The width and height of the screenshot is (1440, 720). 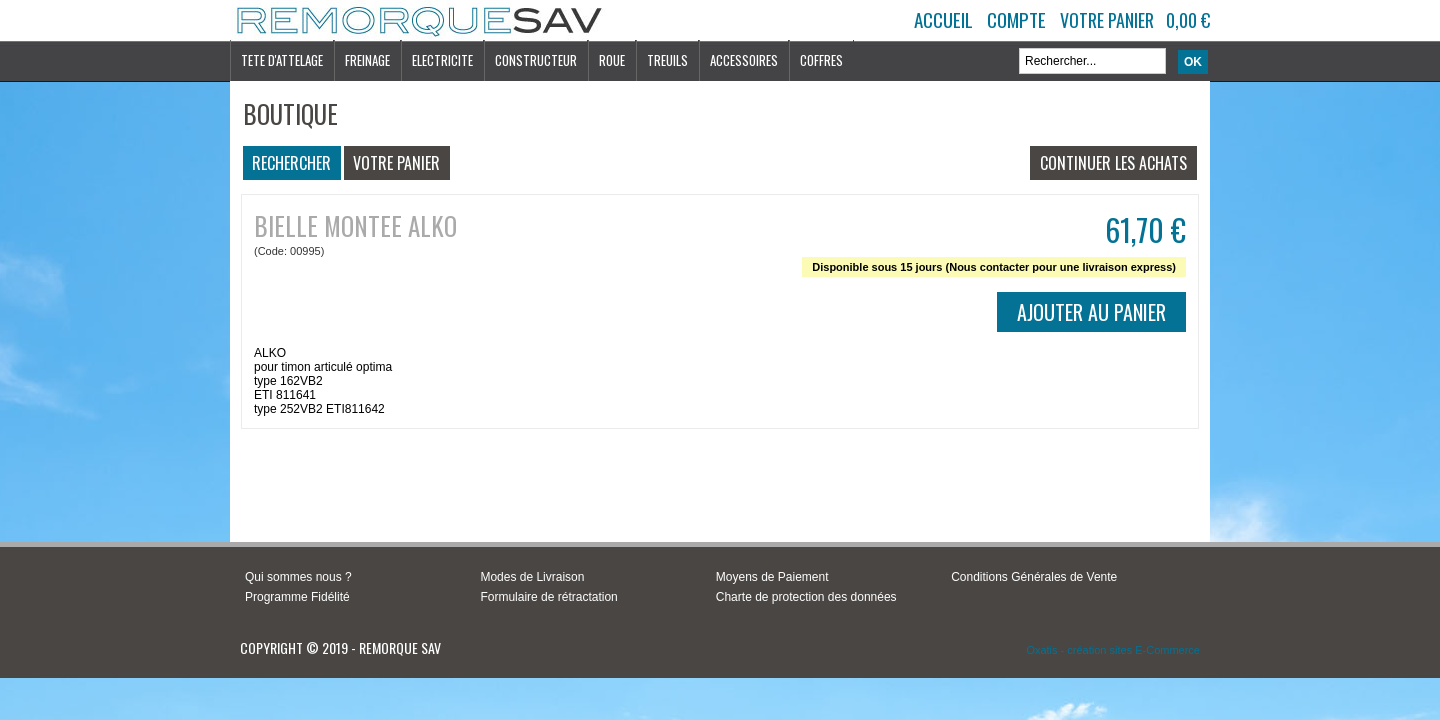 What do you see at coordinates (548, 597) in the screenshot?
I see `Formulaire de rétractation` at bounding box center [548, 597].